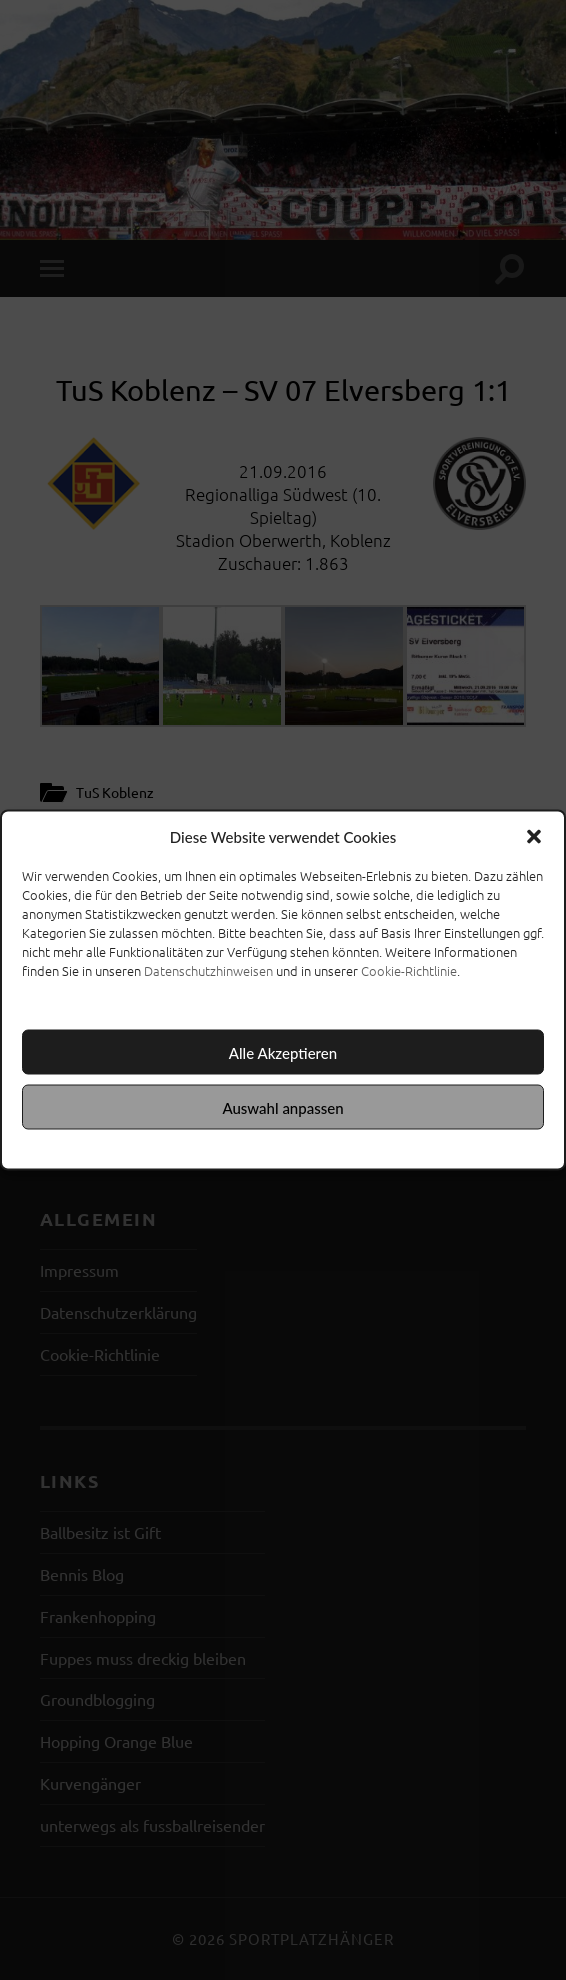  I want to click on Datenschutzhinweisen, so click(208, 970).